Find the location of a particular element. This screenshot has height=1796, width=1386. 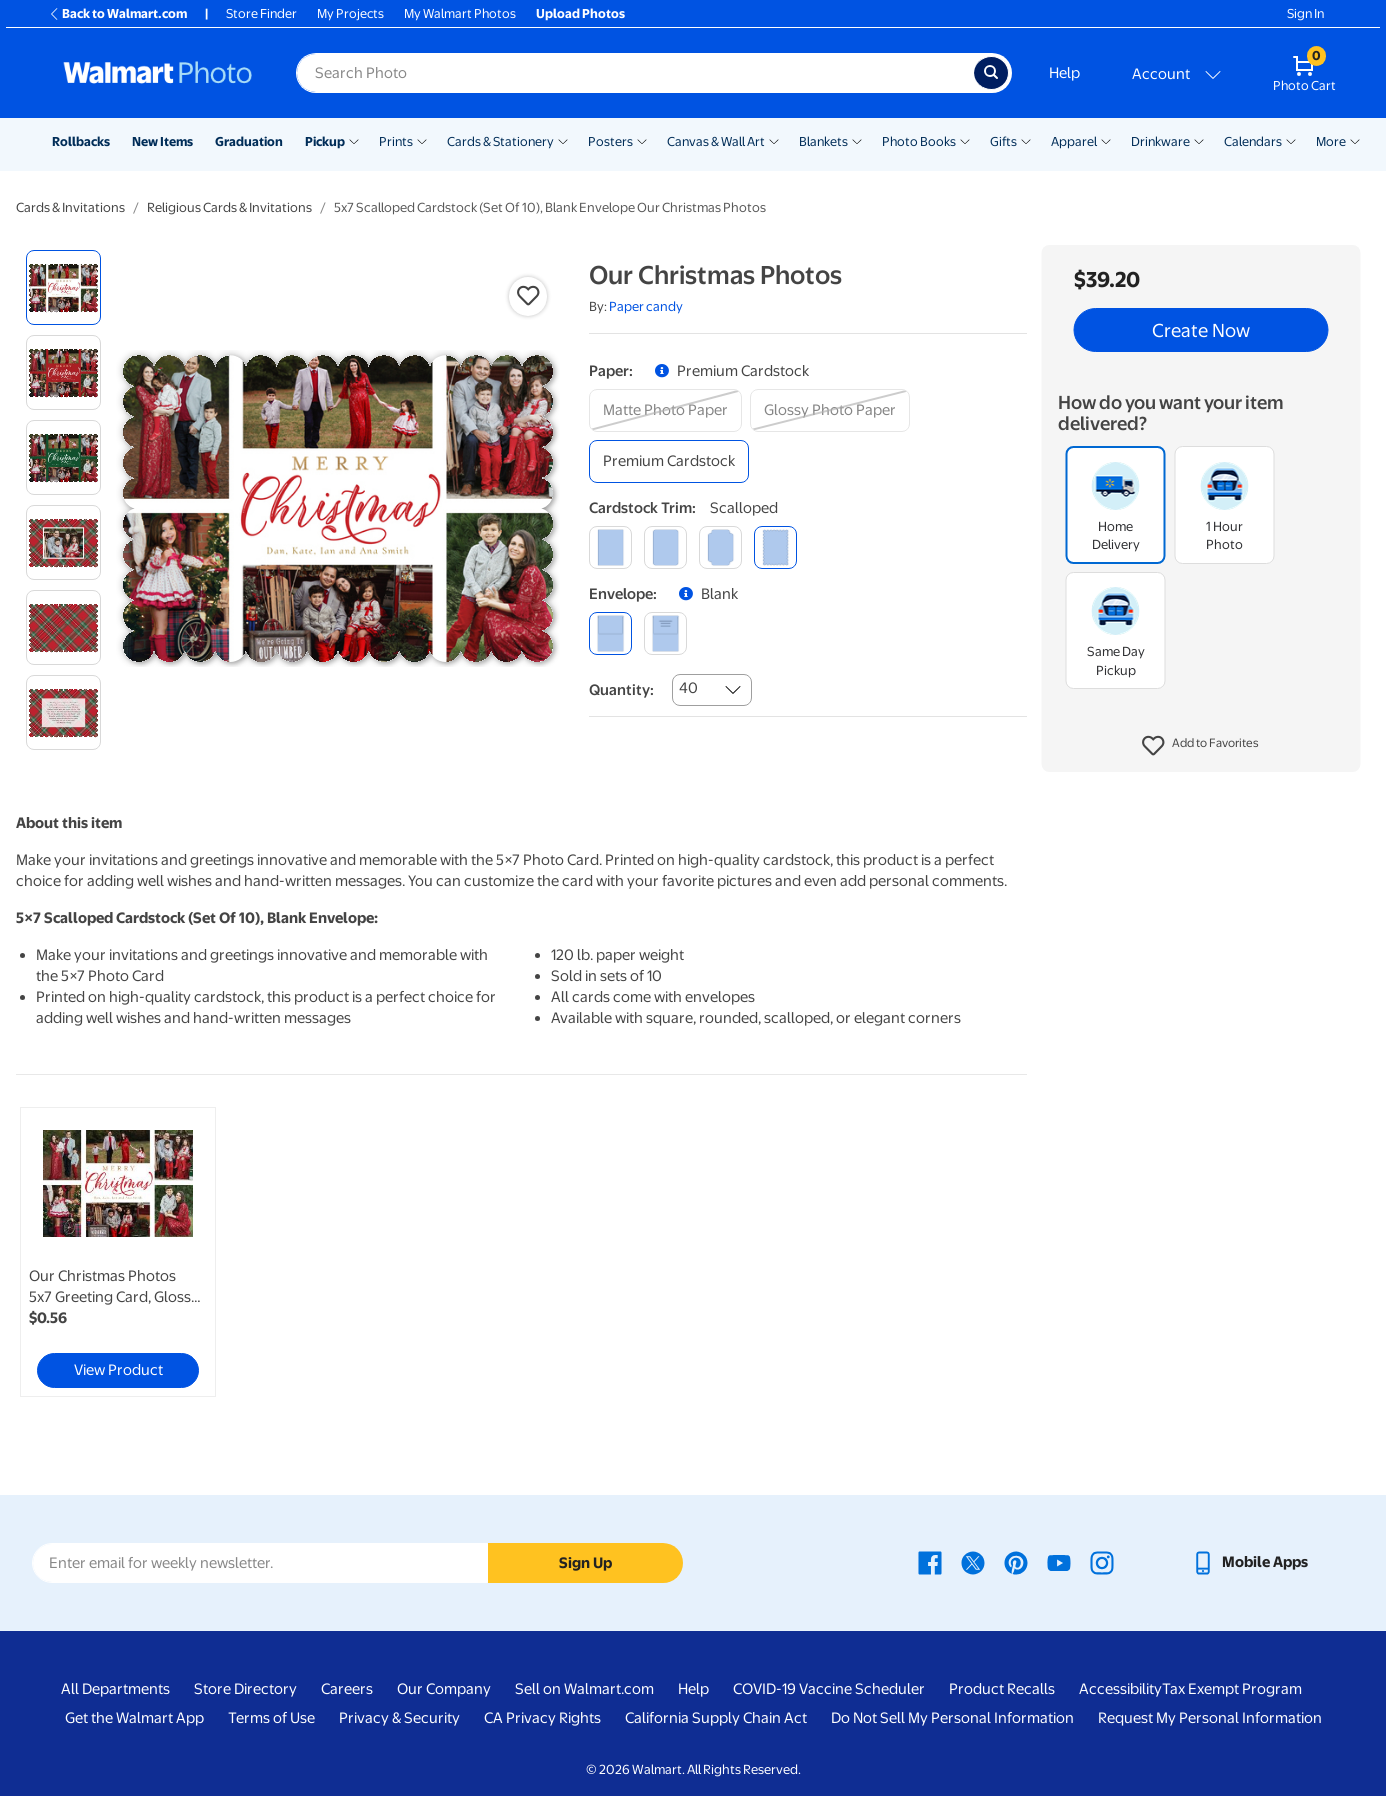

All Departments [All Departments - opens in a new window] is located at coordinates (115, 1689).